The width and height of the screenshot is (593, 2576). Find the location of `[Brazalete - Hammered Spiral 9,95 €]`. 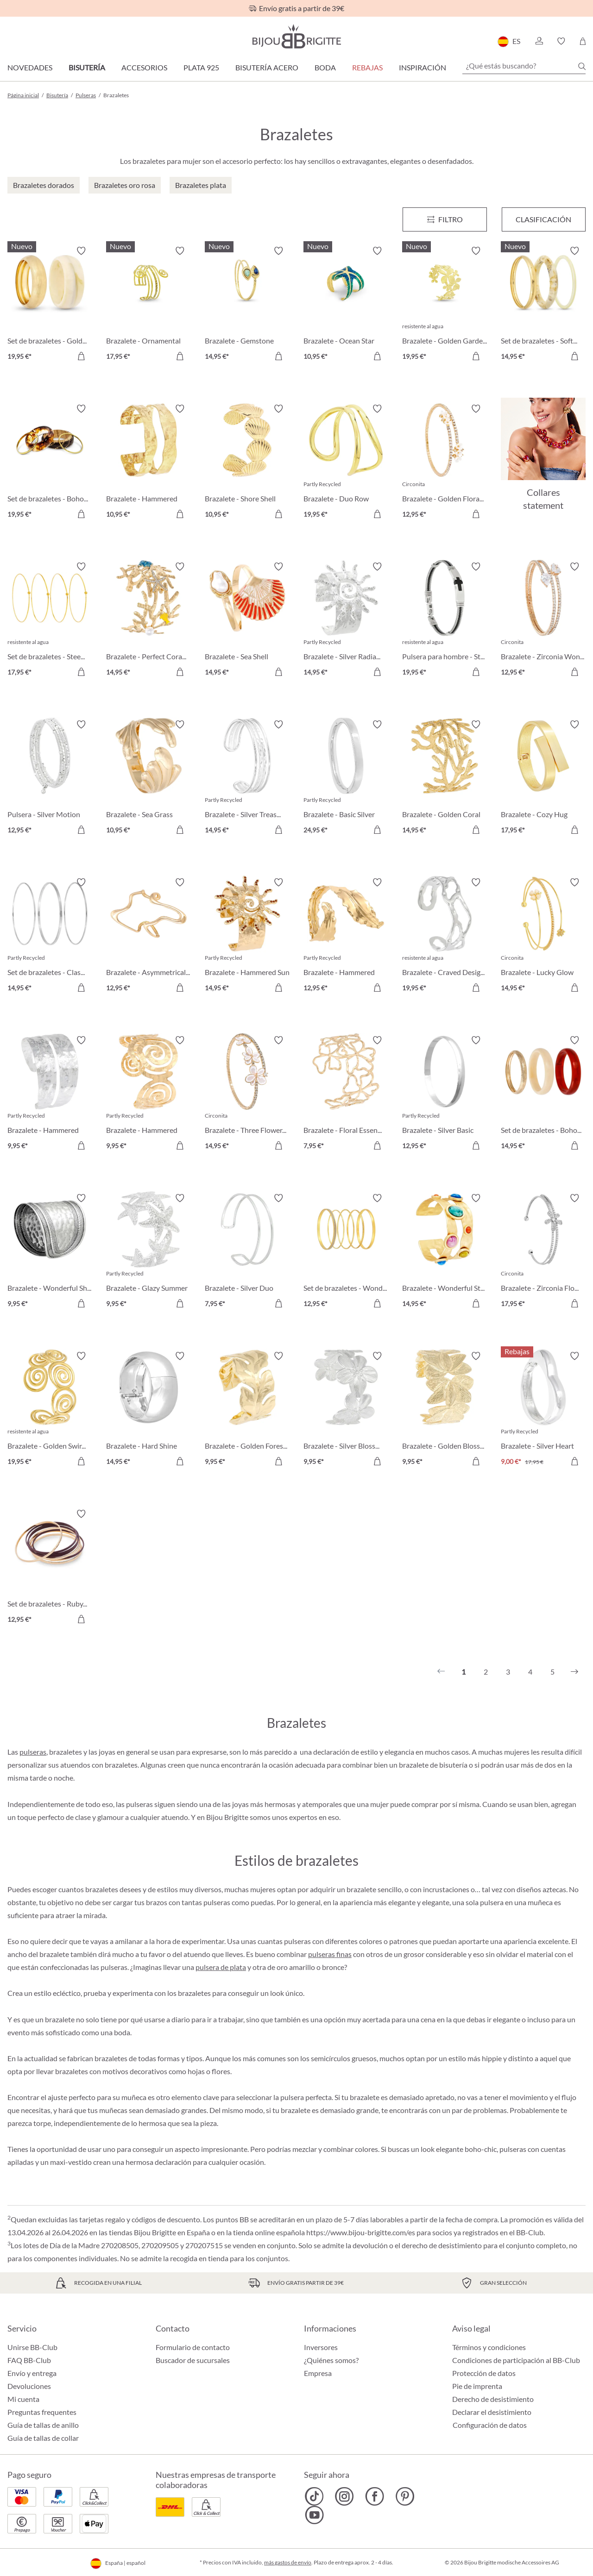

[Brazalete - Hammered Spiral 9,95 €] is located at coordinates (148, 1094).